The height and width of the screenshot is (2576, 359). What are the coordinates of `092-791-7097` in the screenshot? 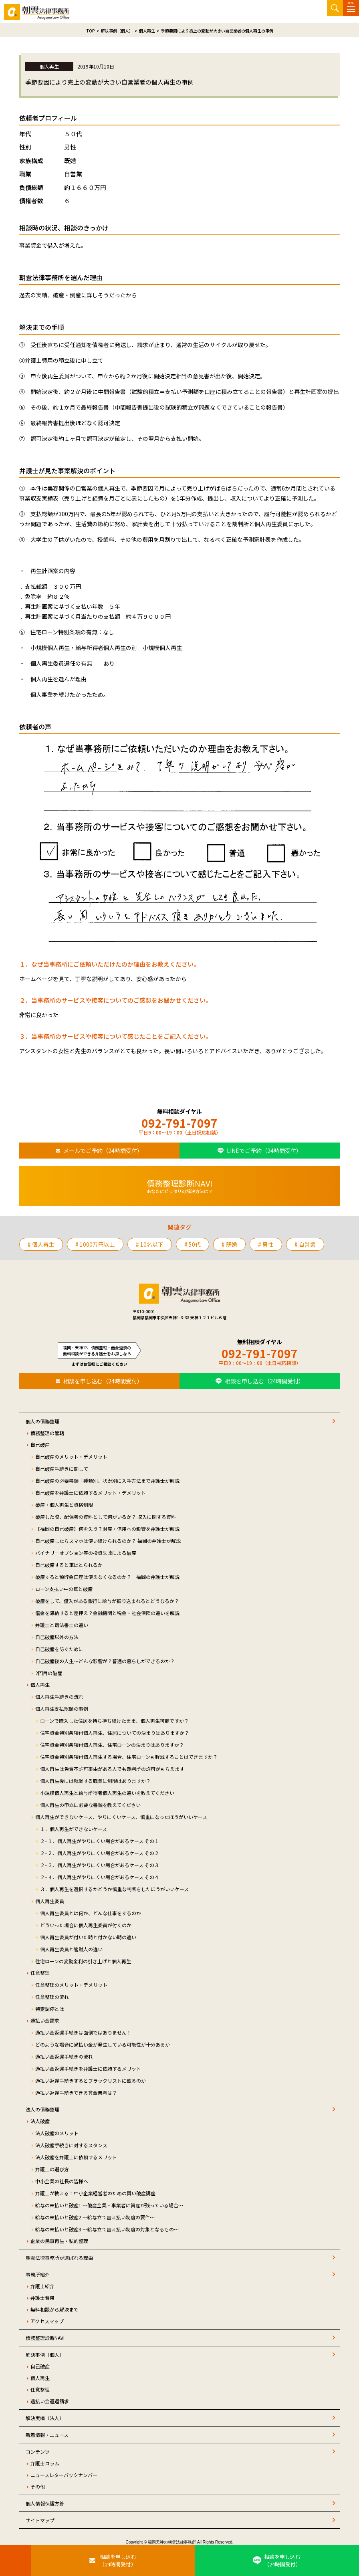 It's located at (179, 1123).